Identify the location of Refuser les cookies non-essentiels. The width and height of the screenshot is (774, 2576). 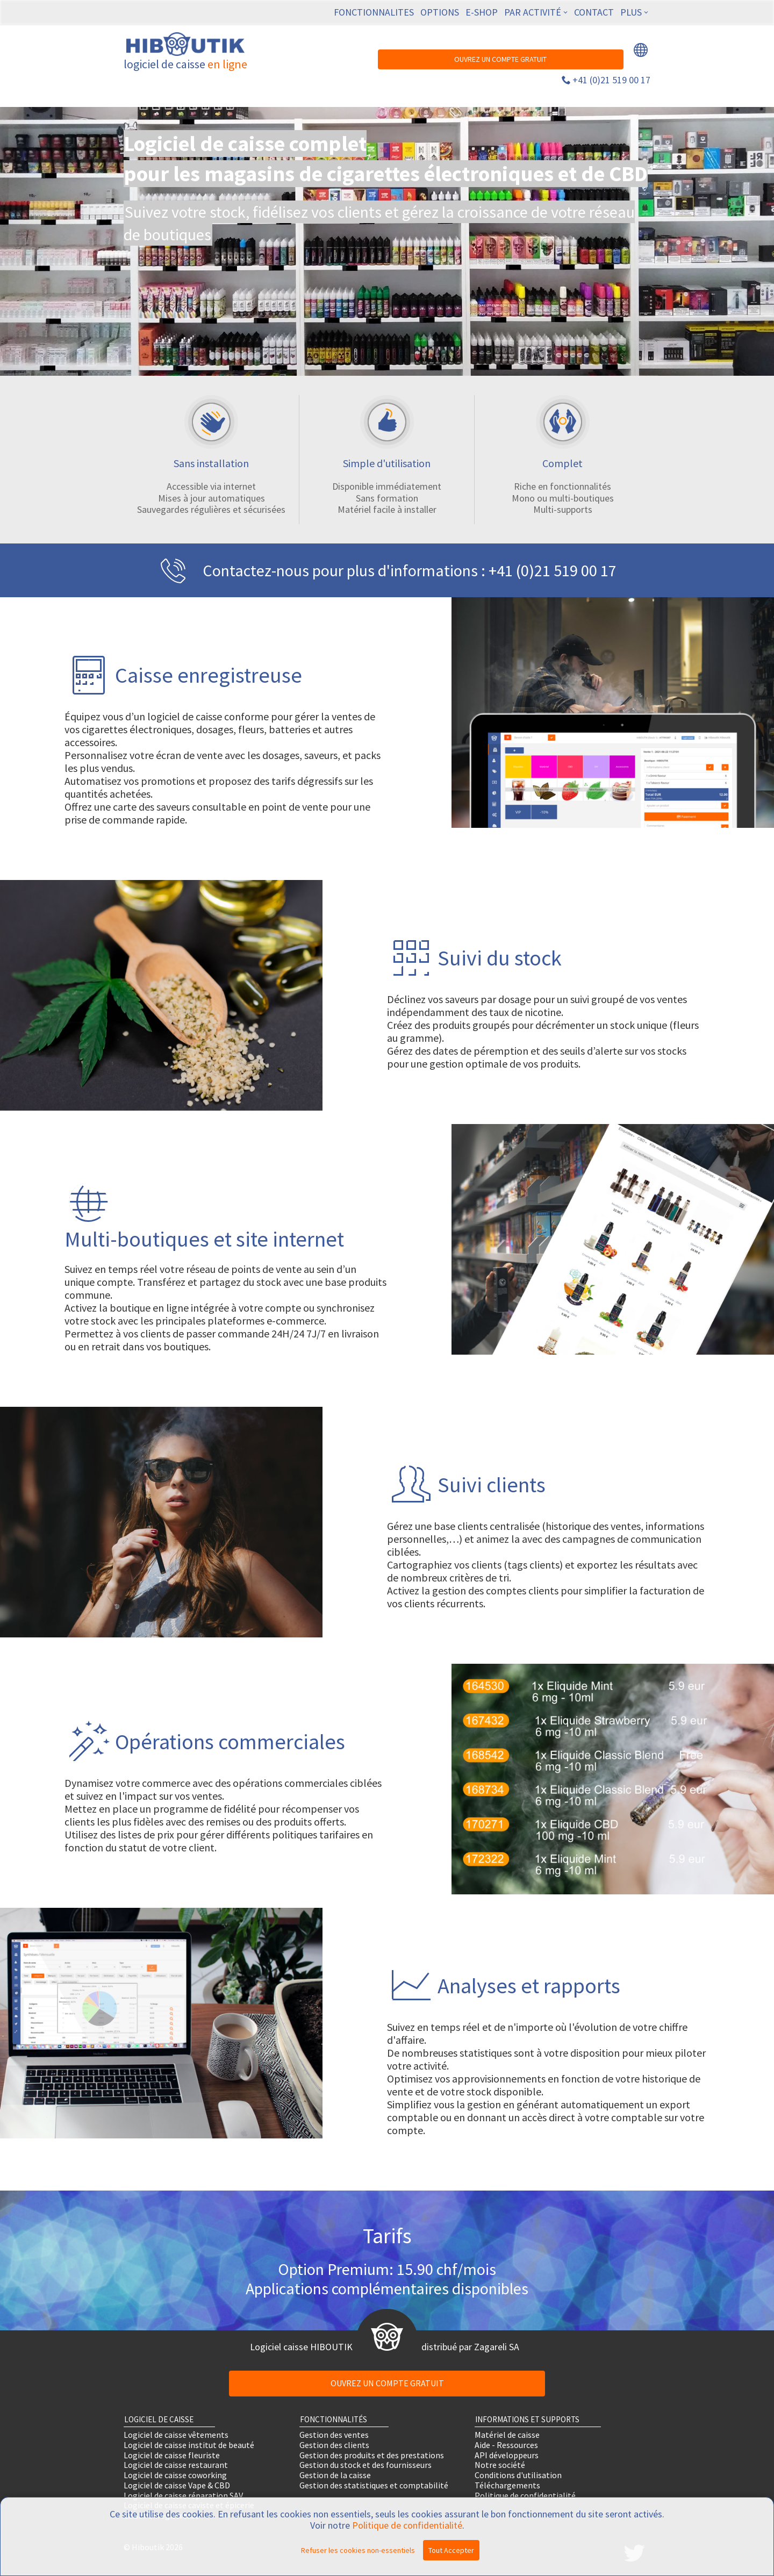
(358, 2550).